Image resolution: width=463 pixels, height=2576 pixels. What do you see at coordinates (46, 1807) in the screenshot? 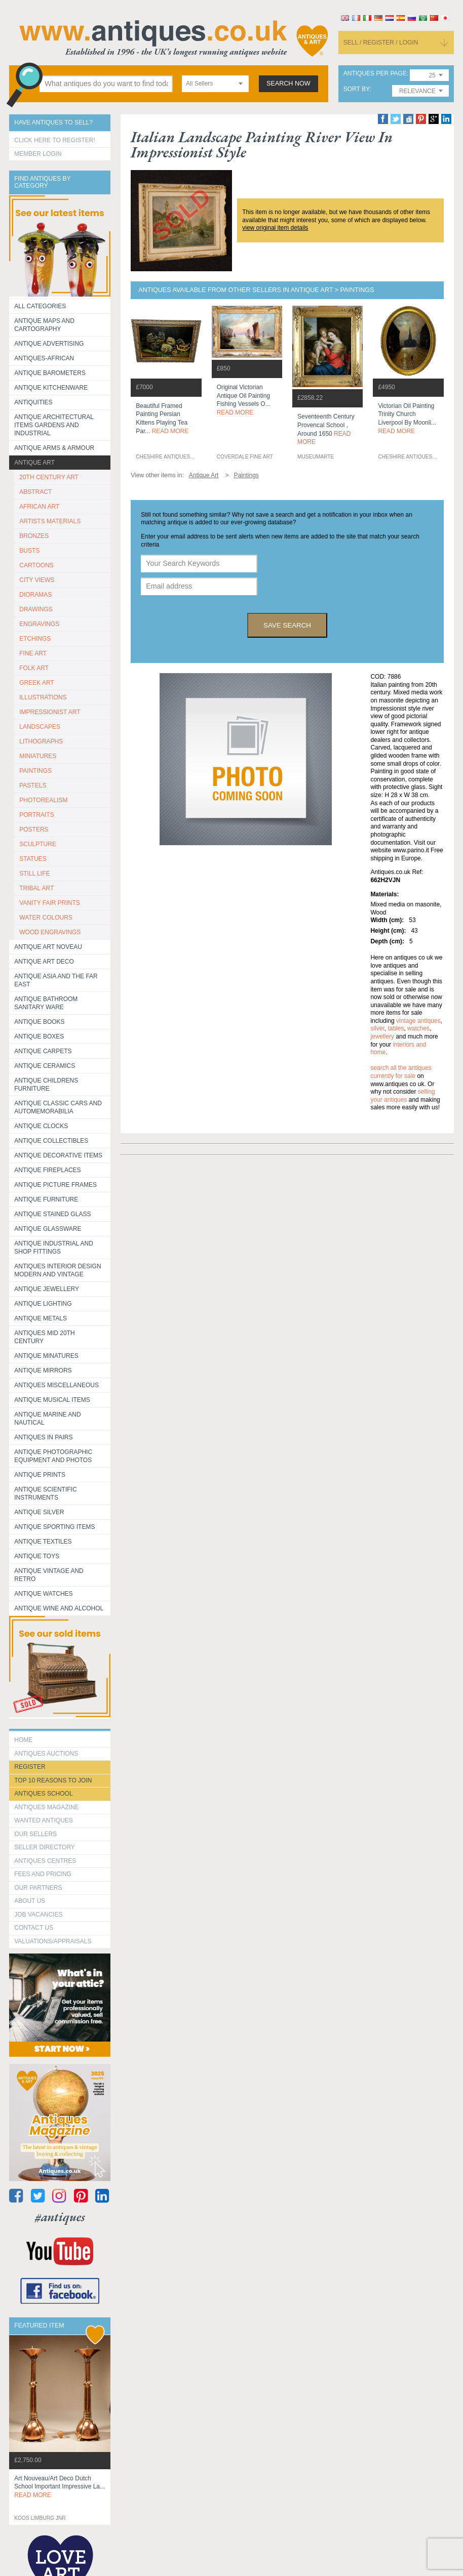
I see `Antiques Magazine` at bounding box center [46, 1807].